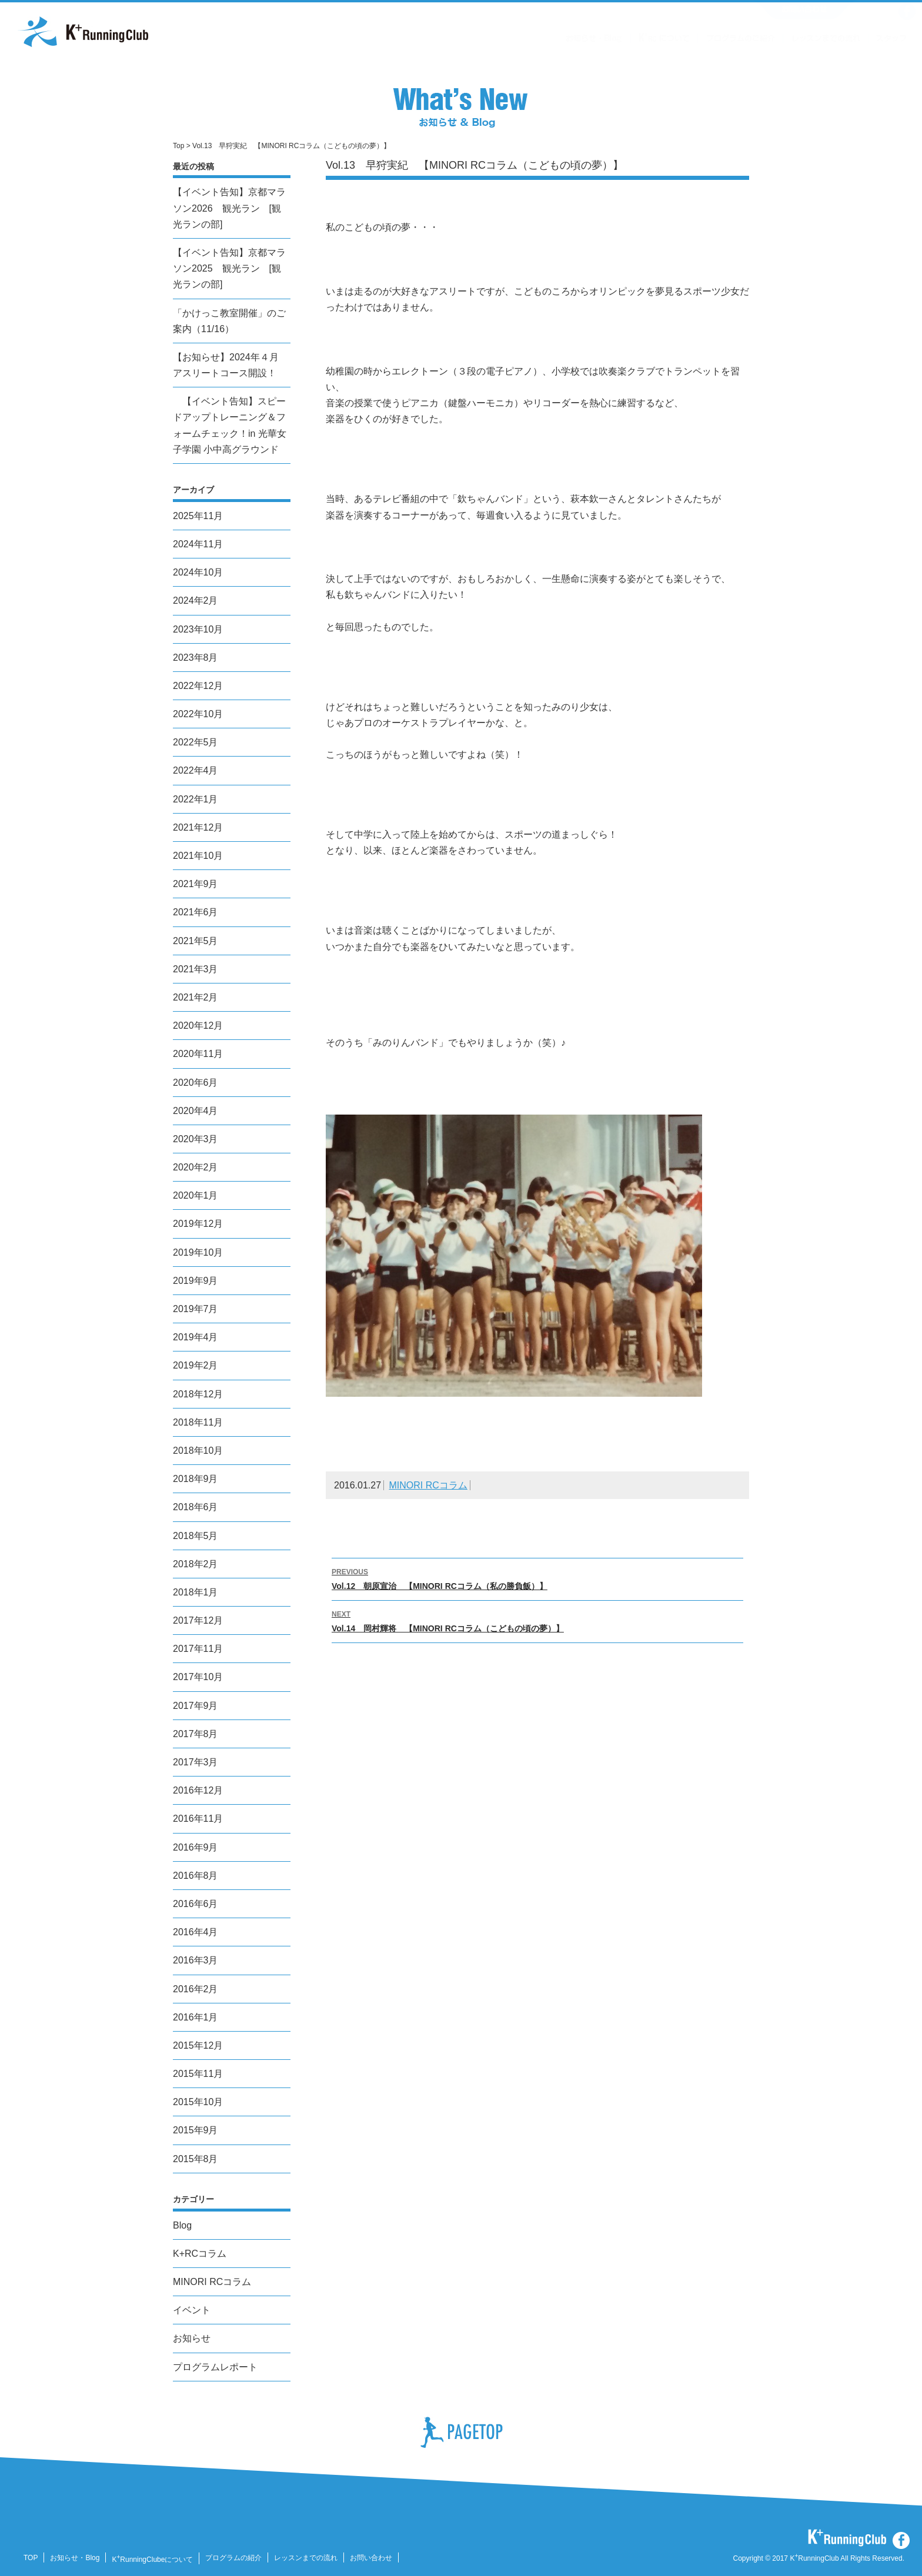  What do you see at coordinates (195, 1479) in the screenshot?
I see `2018年9月` at bounding box center [195, 1479].